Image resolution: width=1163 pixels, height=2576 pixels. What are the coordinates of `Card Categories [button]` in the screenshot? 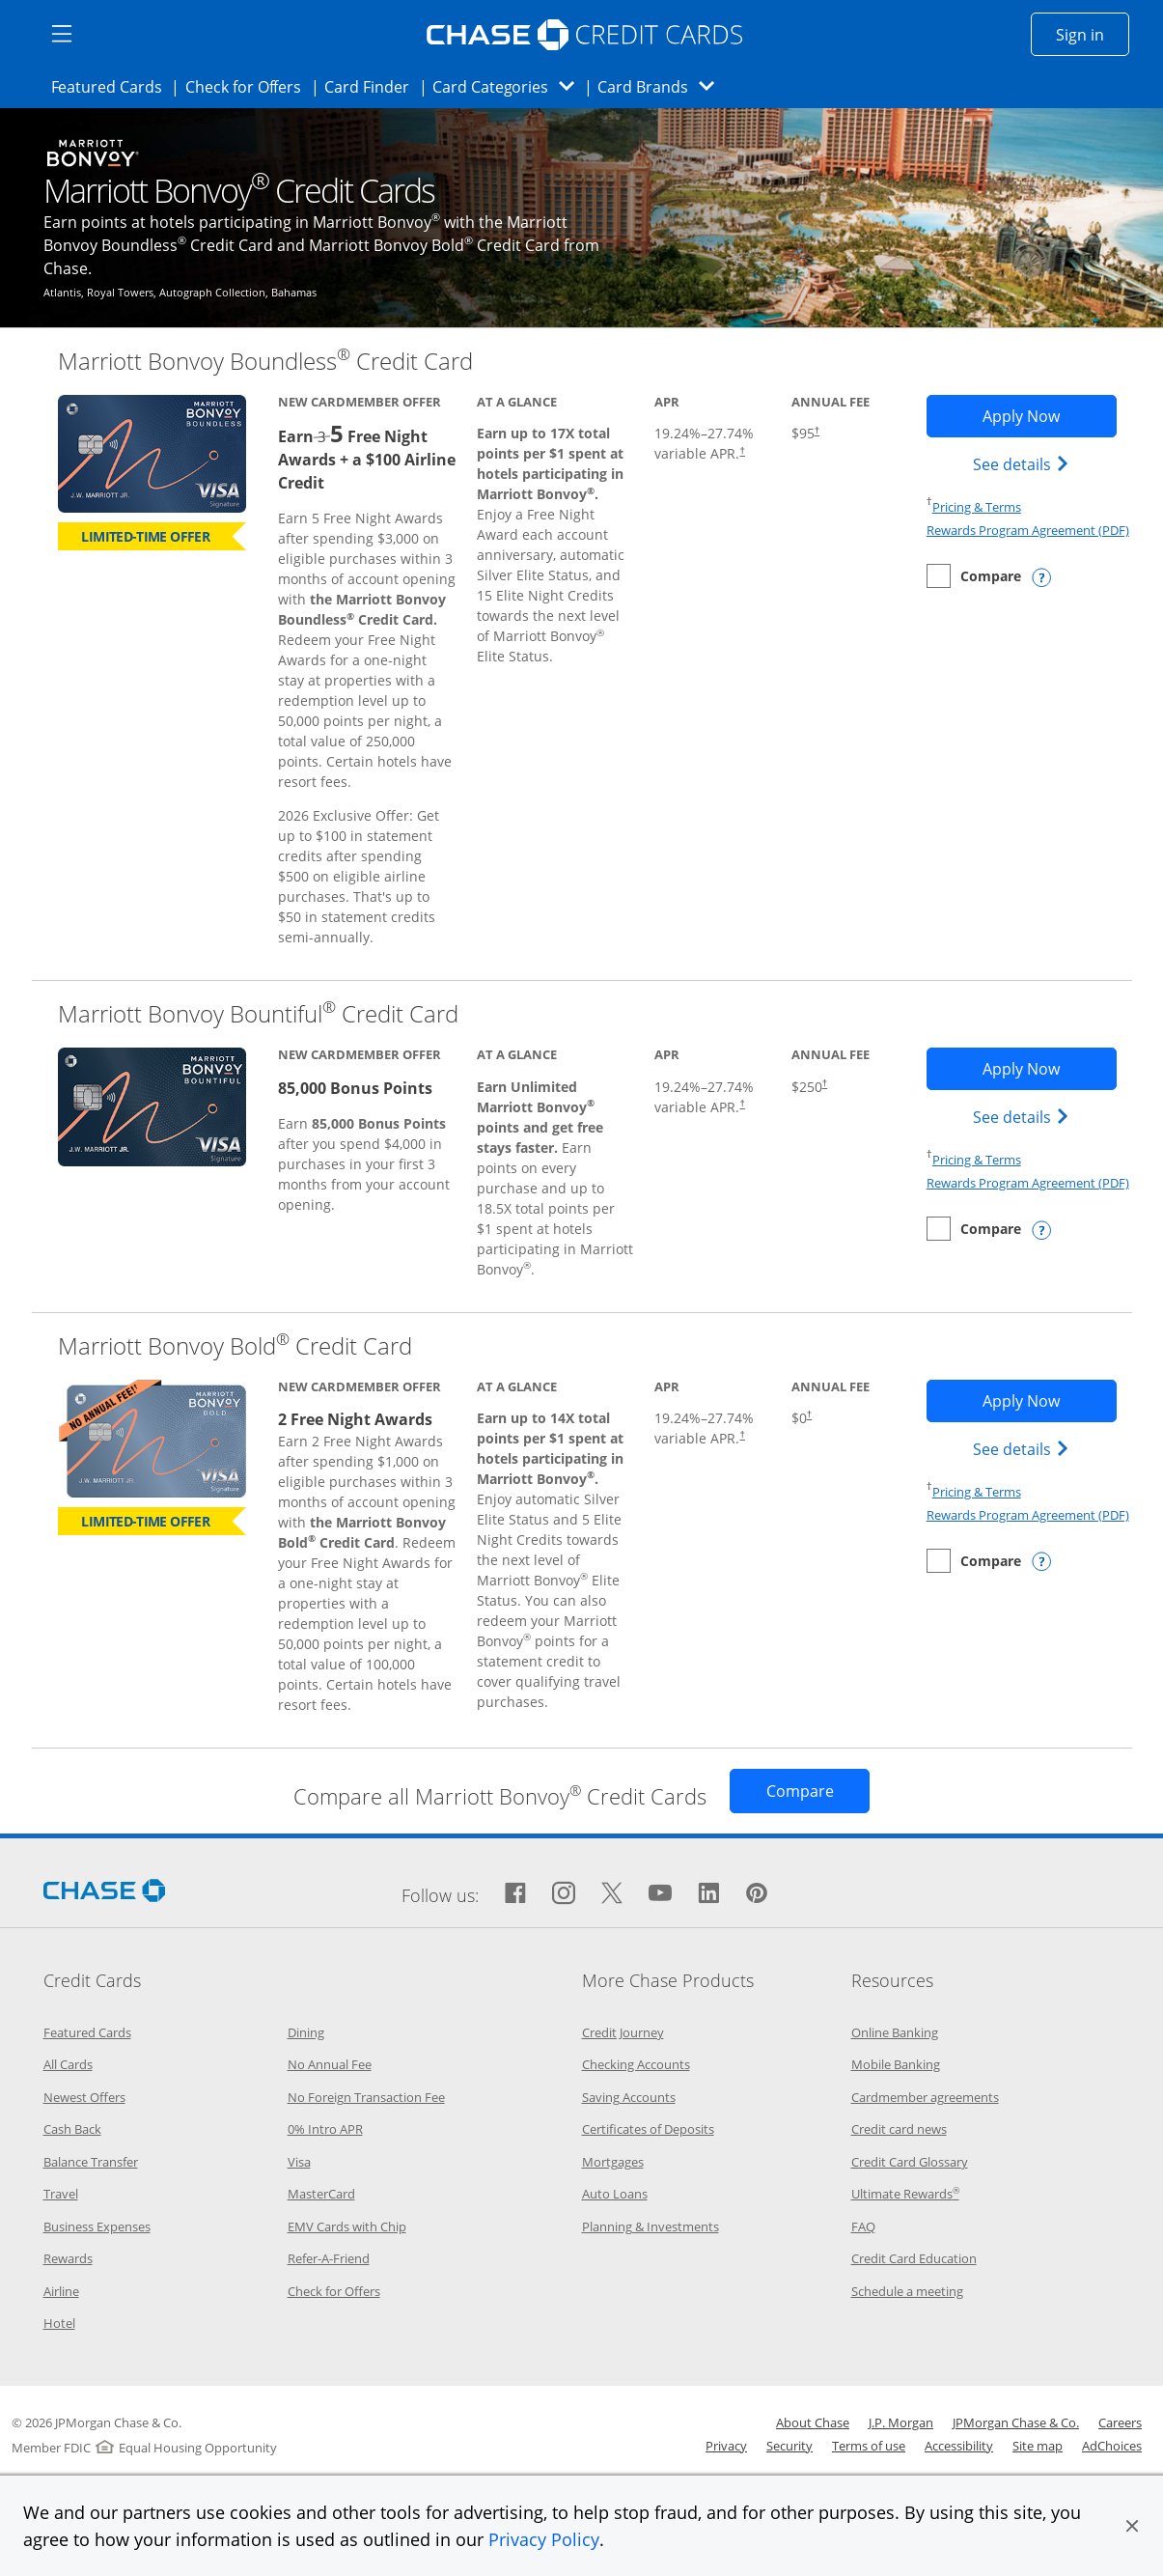 It's located at (509, 86).